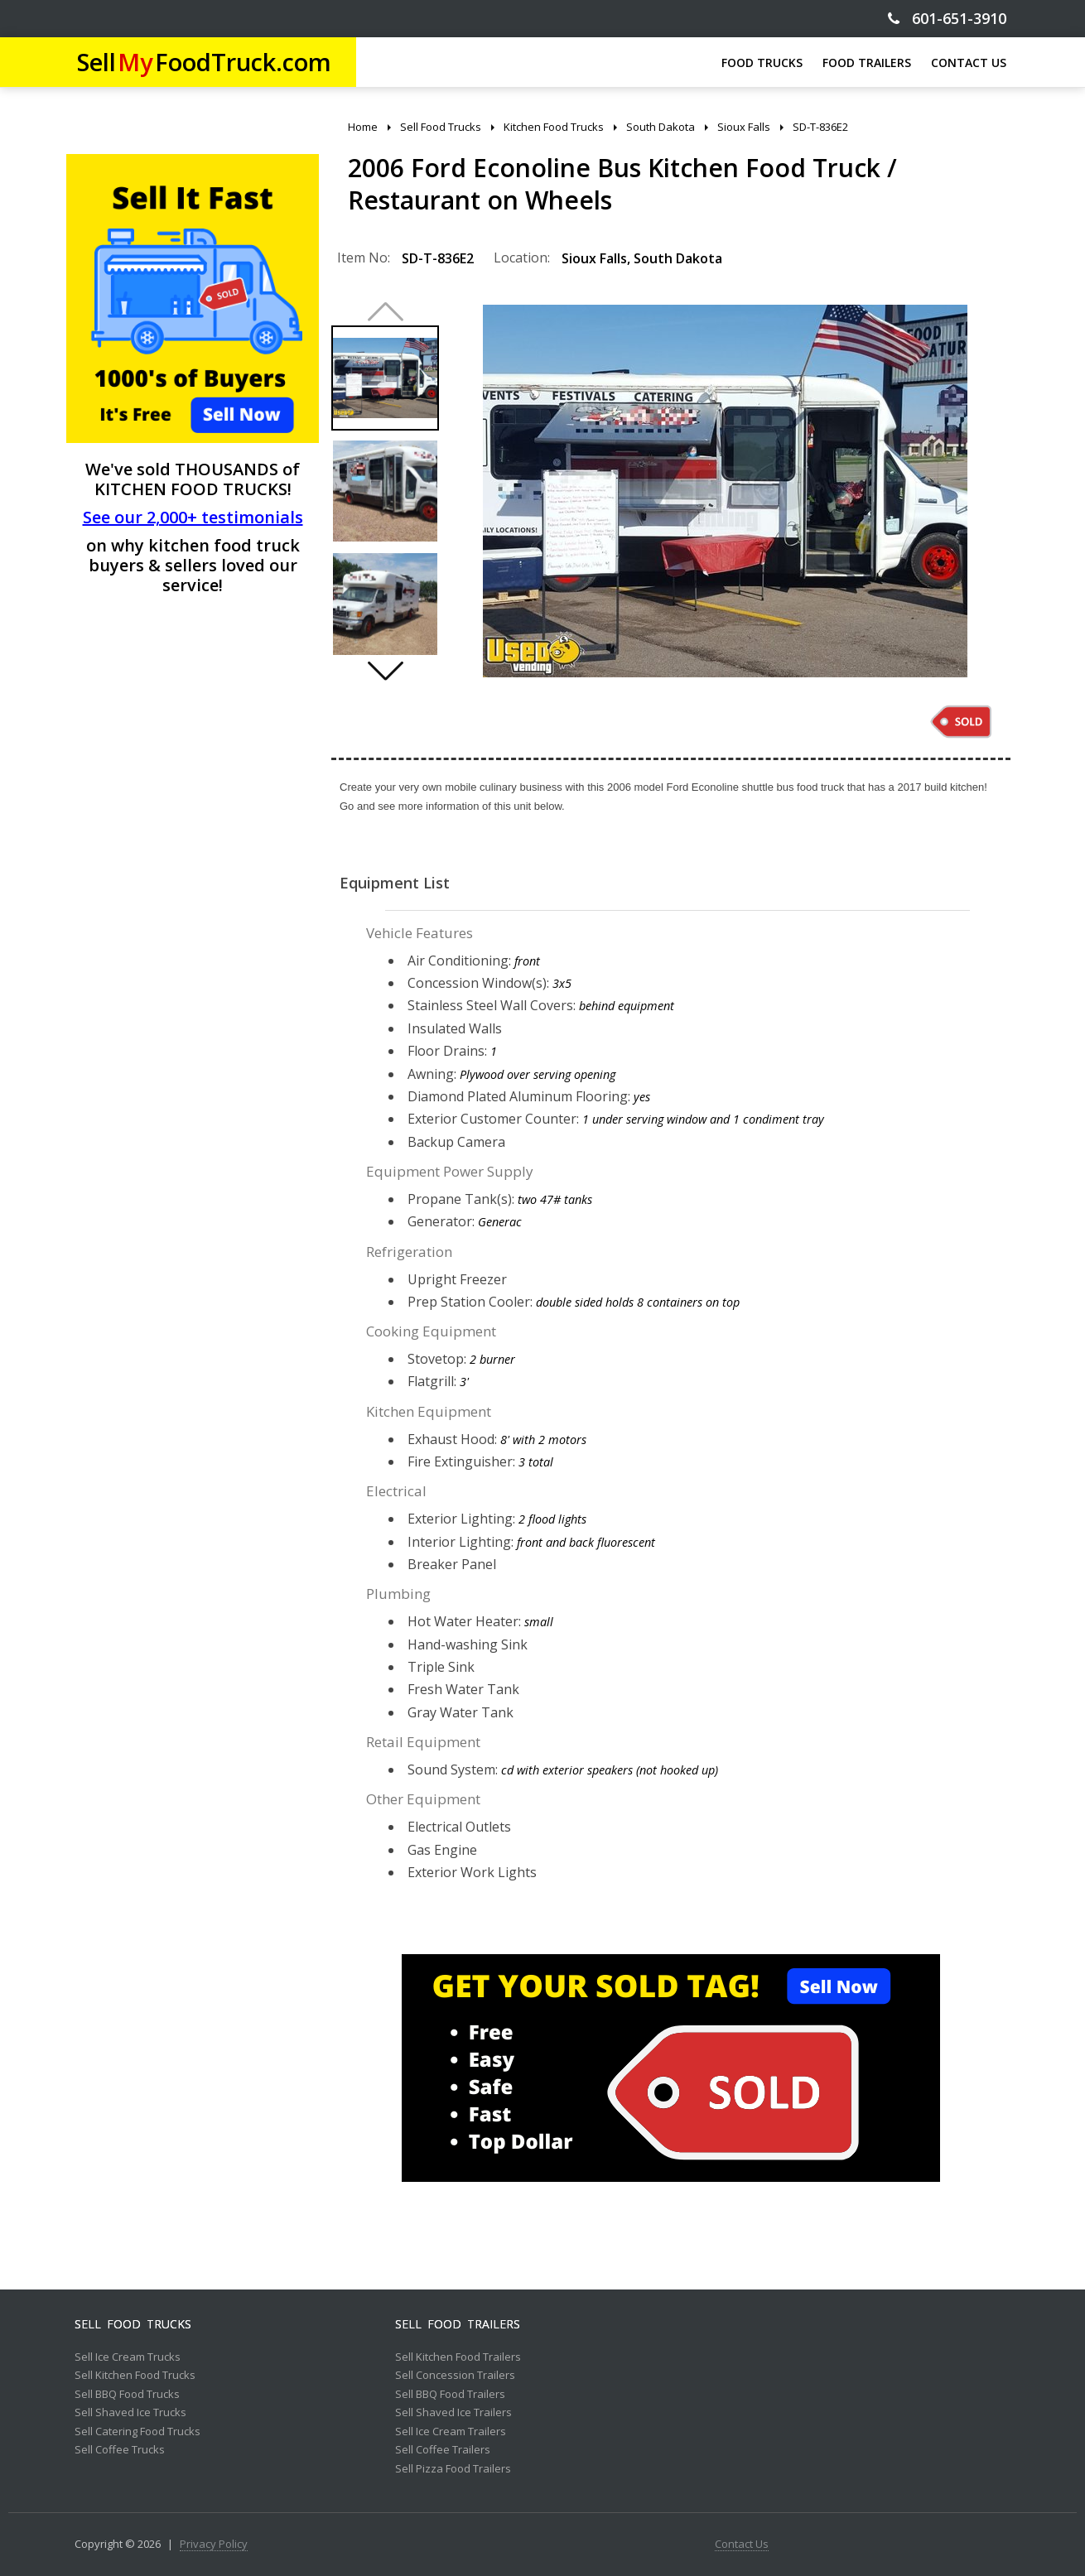 This screenshot has width=1085, height=2576. Describe the element at coordinates (130, 2413) in the screenshot. I see `Sell Shaved Ice Trucks` at that location.